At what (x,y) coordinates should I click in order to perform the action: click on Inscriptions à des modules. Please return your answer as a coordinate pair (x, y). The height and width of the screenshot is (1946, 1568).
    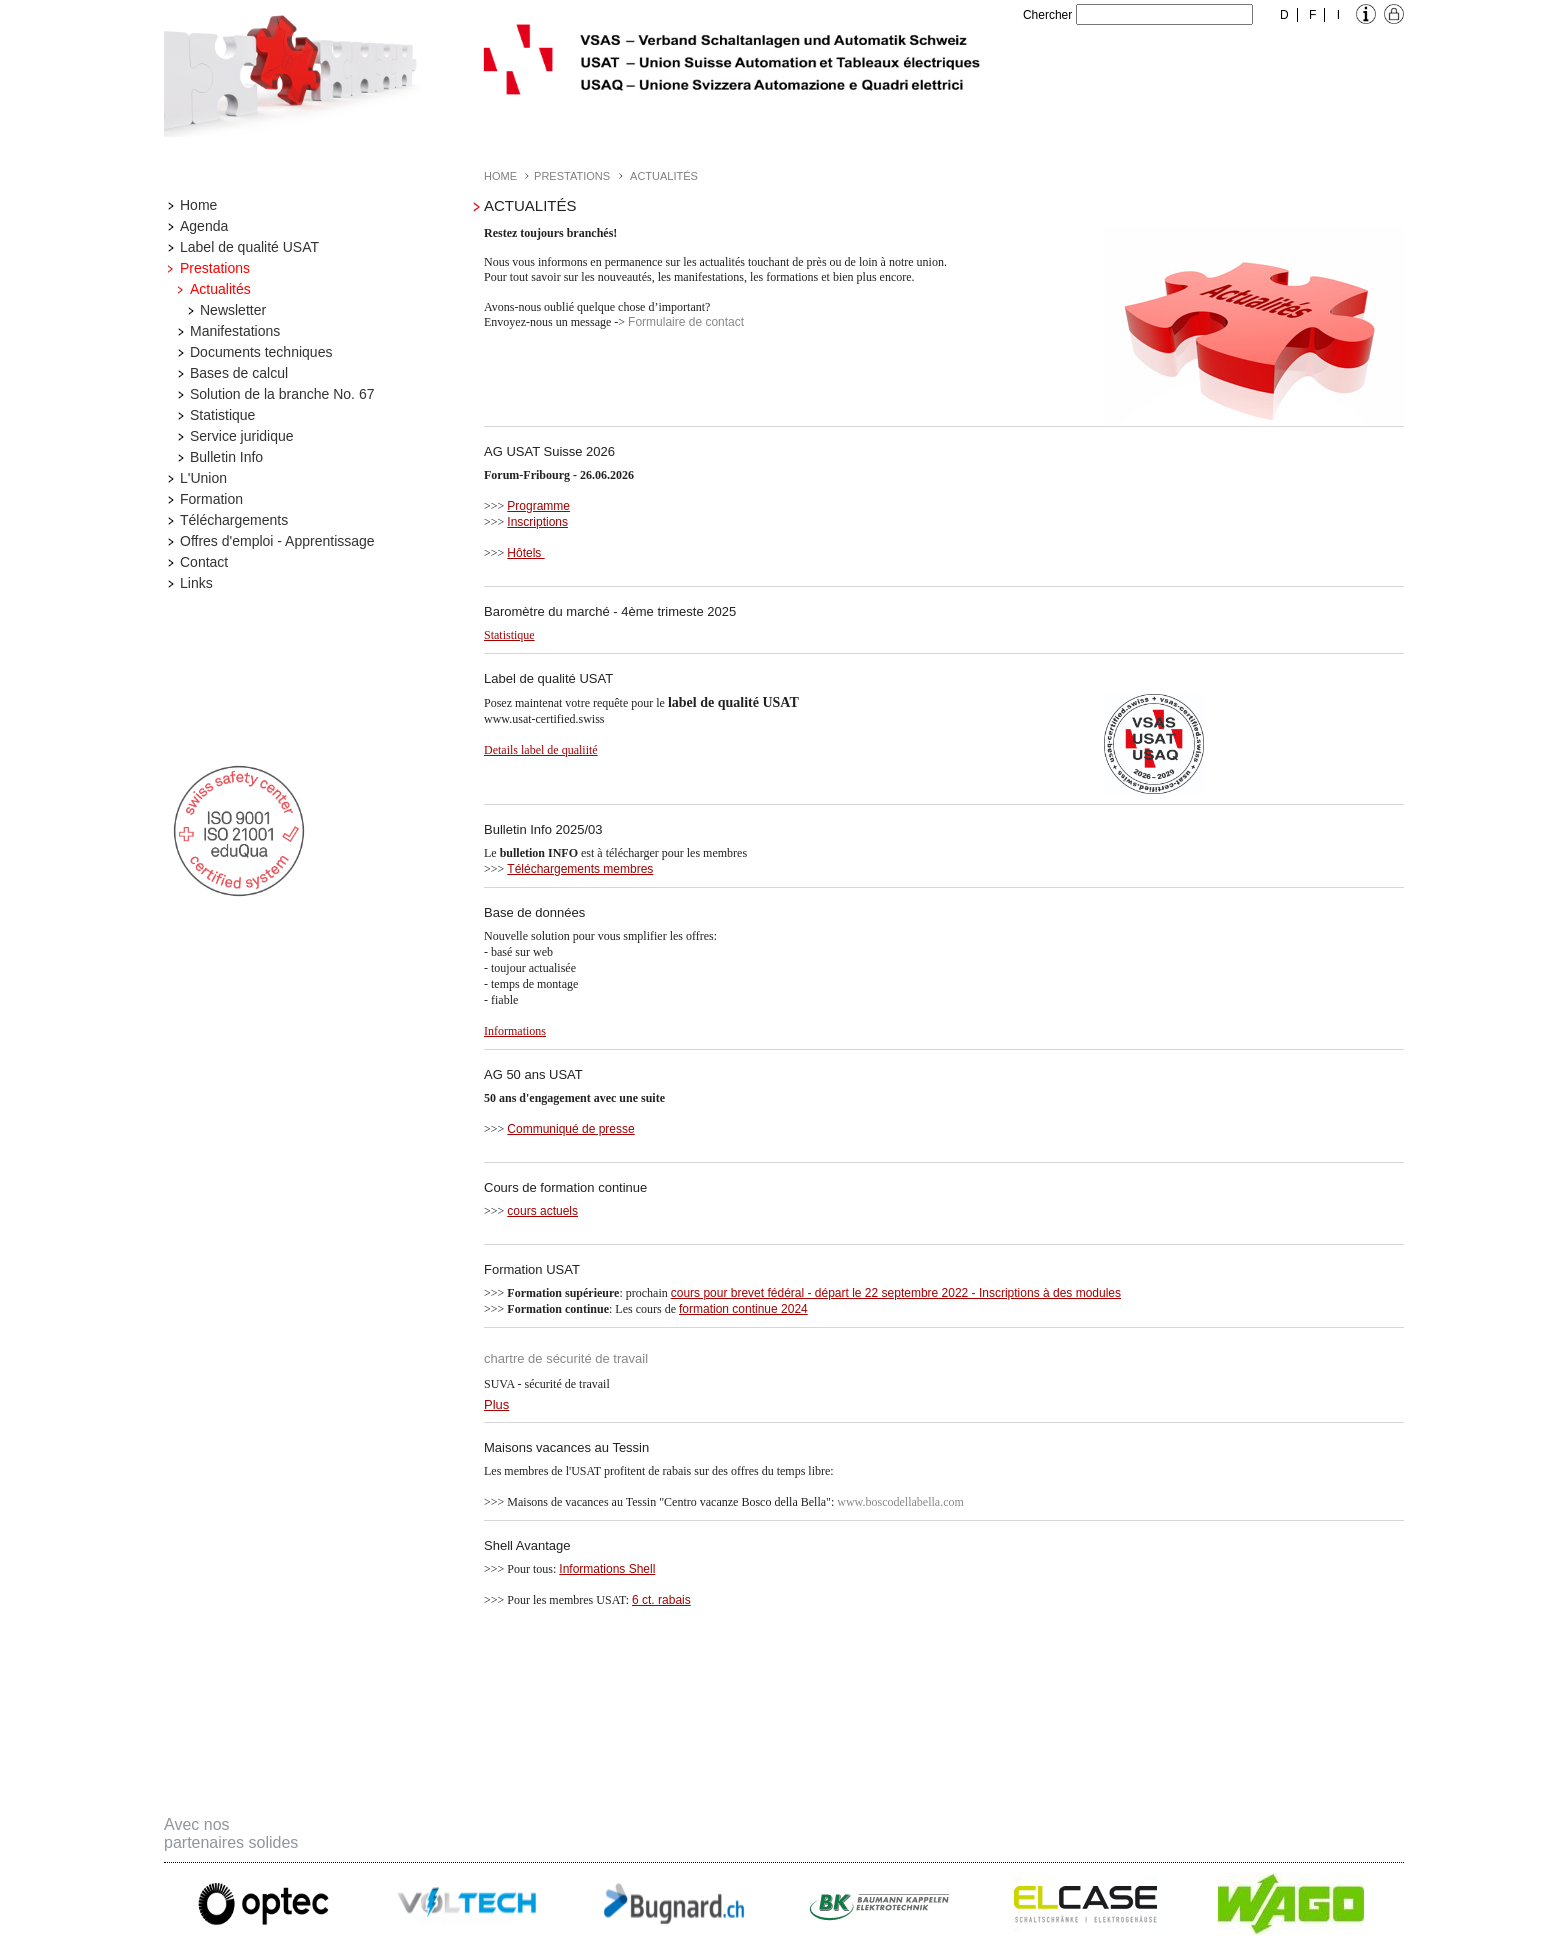
    Looking at the image, I should click on (1050, 1293).